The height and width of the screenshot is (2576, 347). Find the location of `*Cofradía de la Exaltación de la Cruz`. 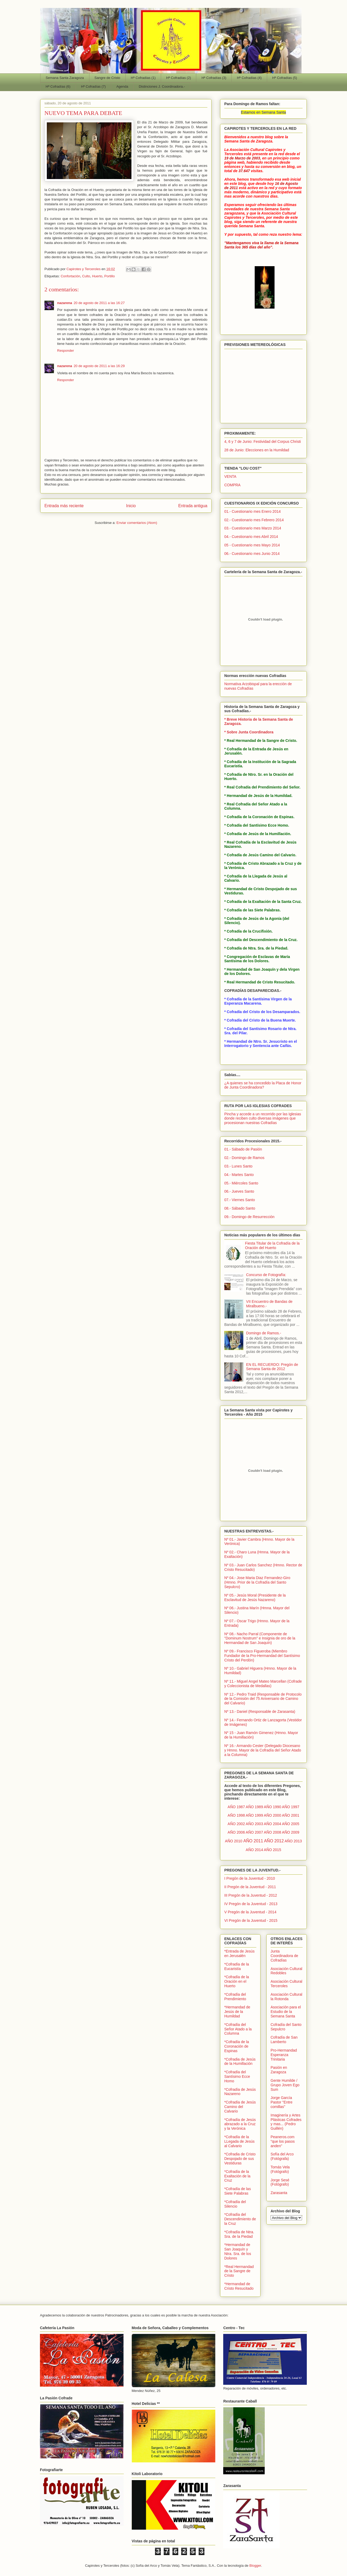

*Cofradía de la Exaltación de la Cruz is located at coordinates (237, 2176).